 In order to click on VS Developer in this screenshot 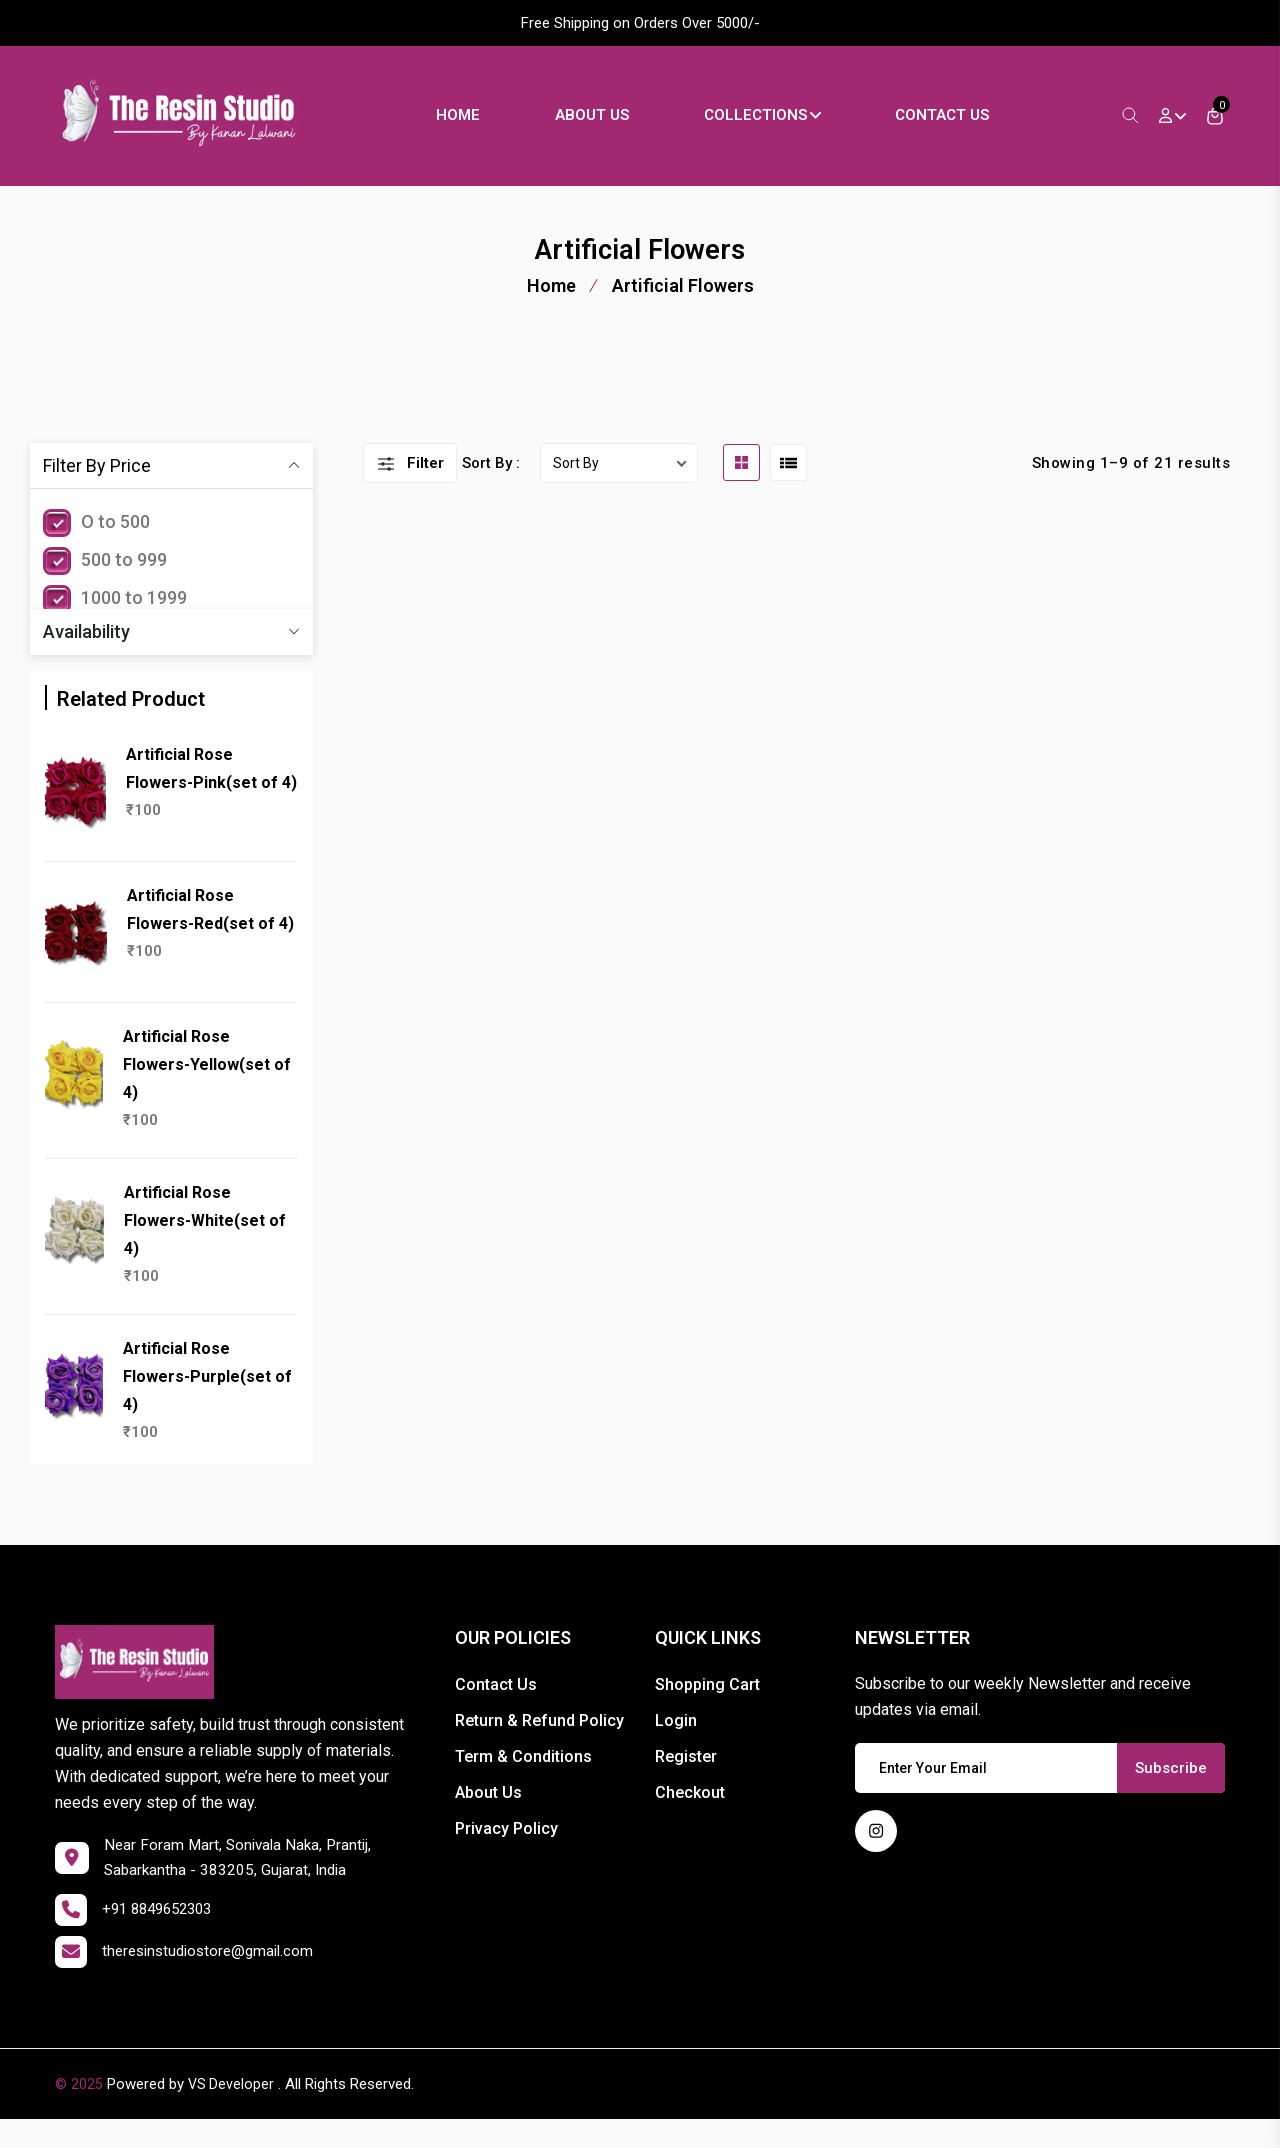, I will do `click(232, 2113)`.